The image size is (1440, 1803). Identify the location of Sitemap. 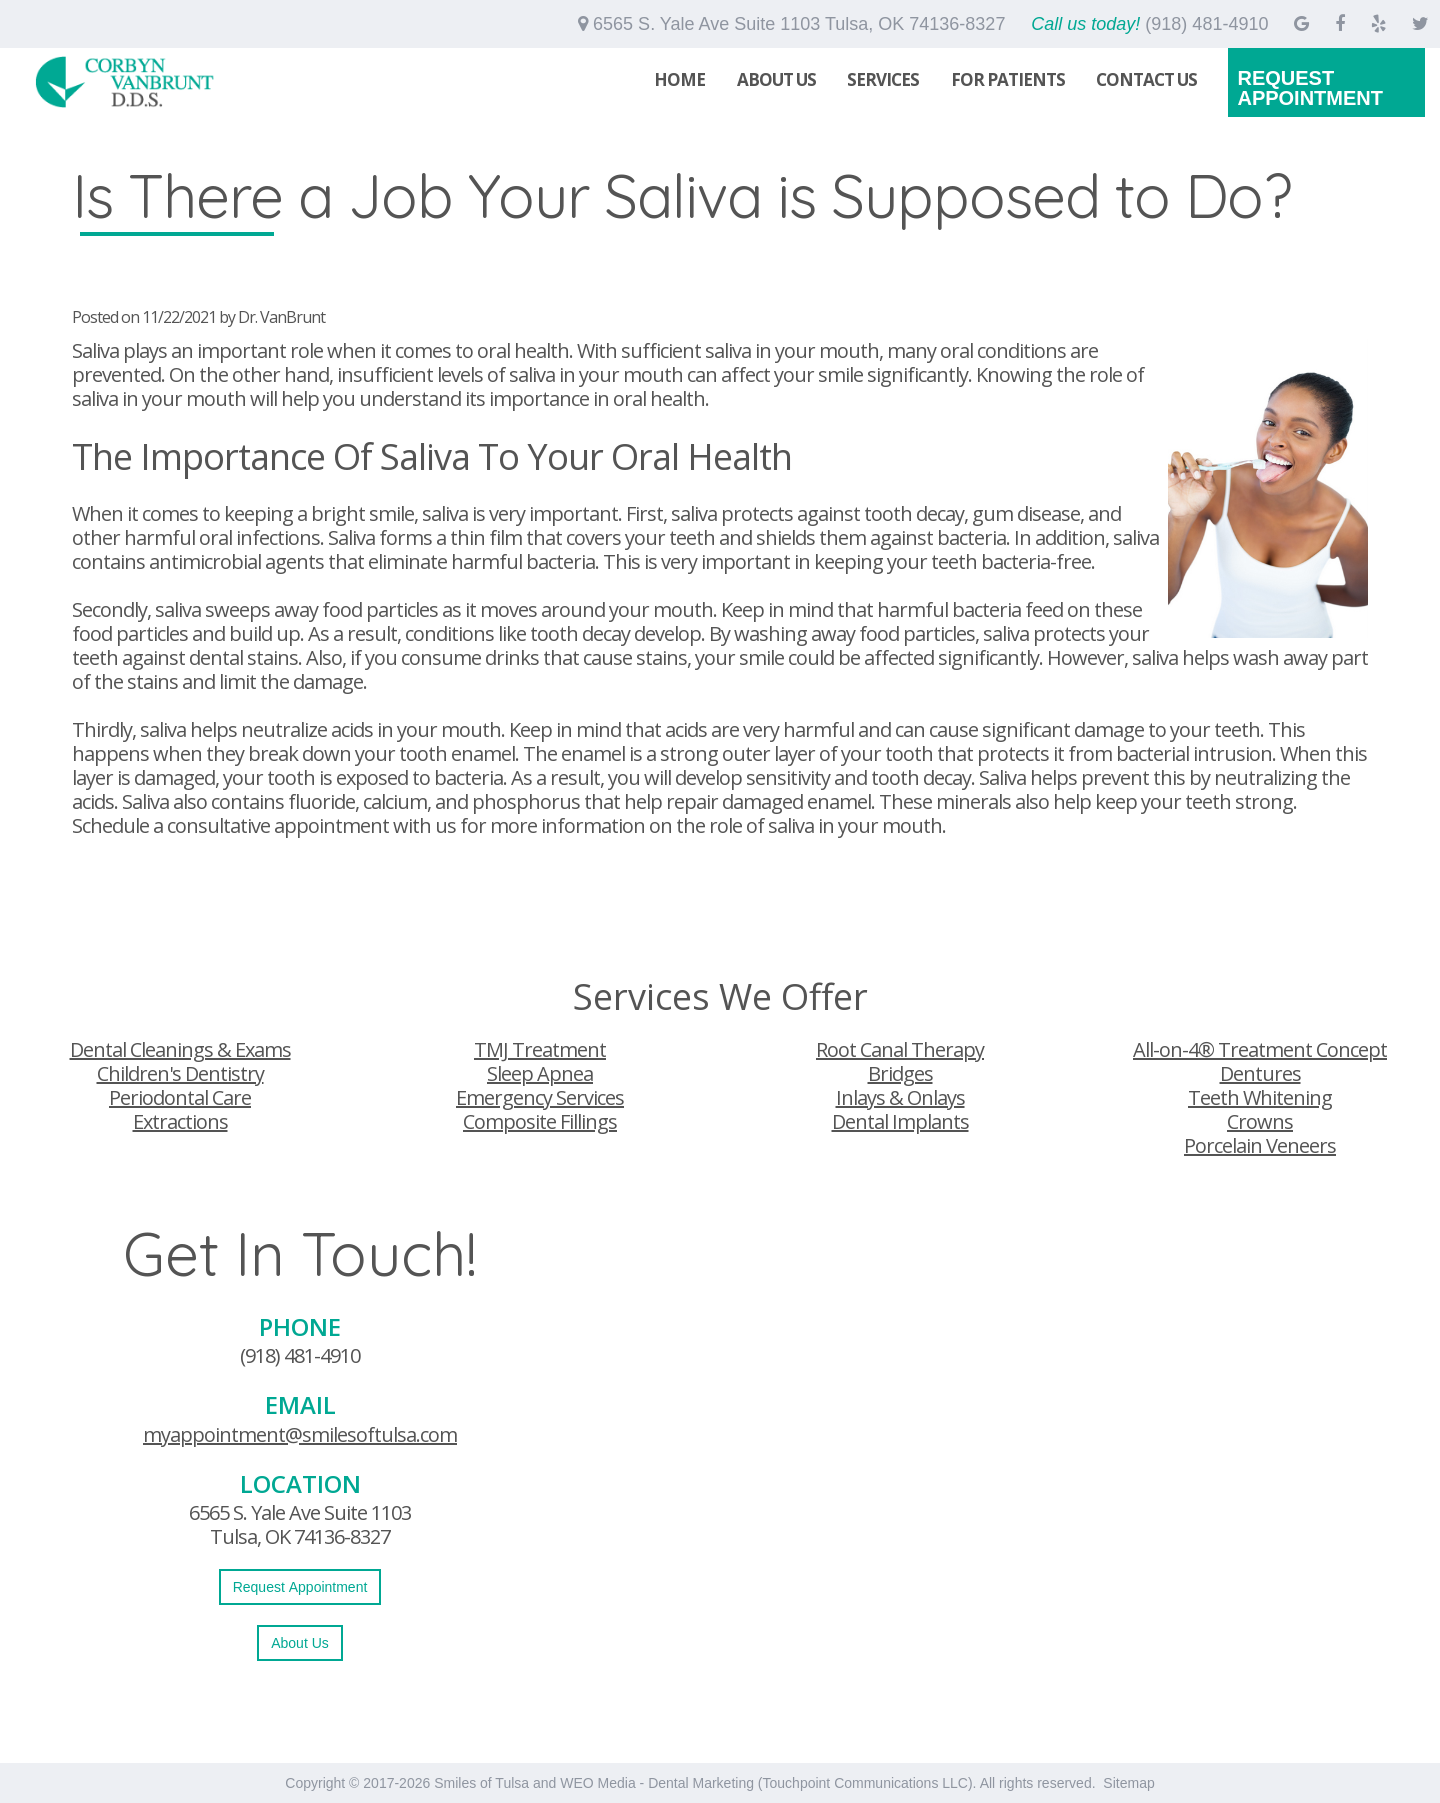
(1128, 1783).